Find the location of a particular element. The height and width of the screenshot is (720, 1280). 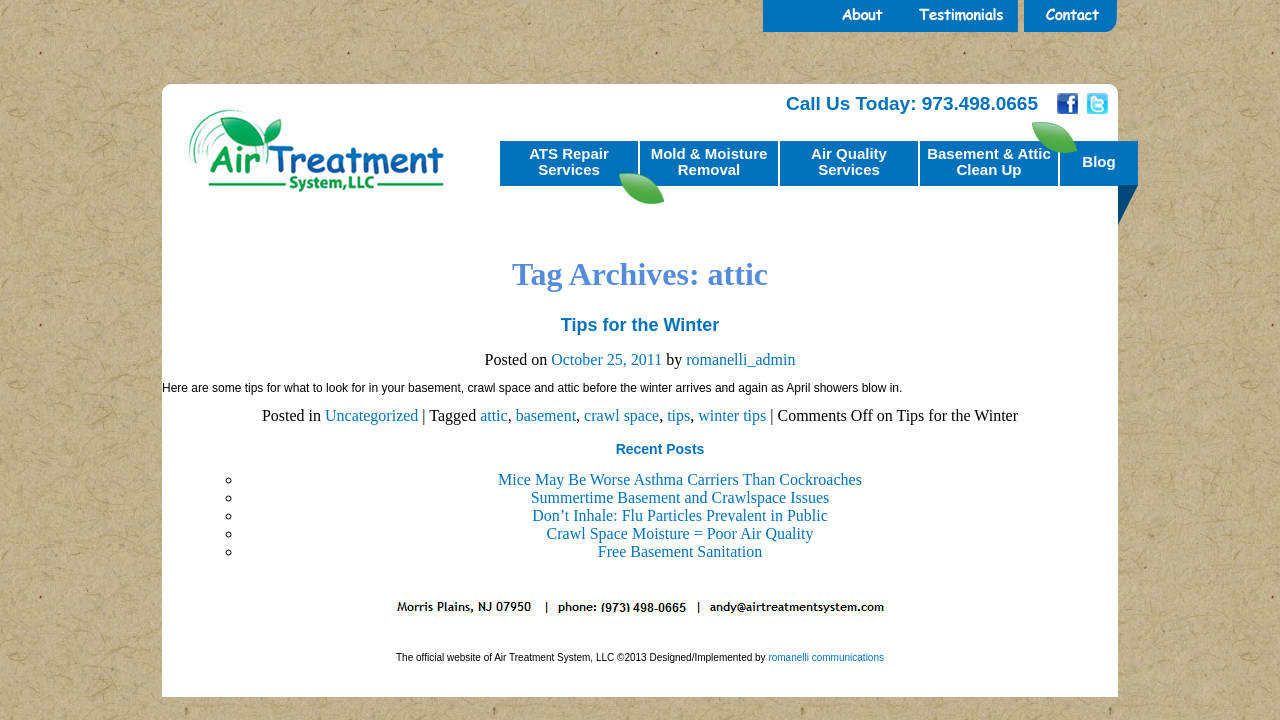

romanelli communications is located at coordinates (826, 657).